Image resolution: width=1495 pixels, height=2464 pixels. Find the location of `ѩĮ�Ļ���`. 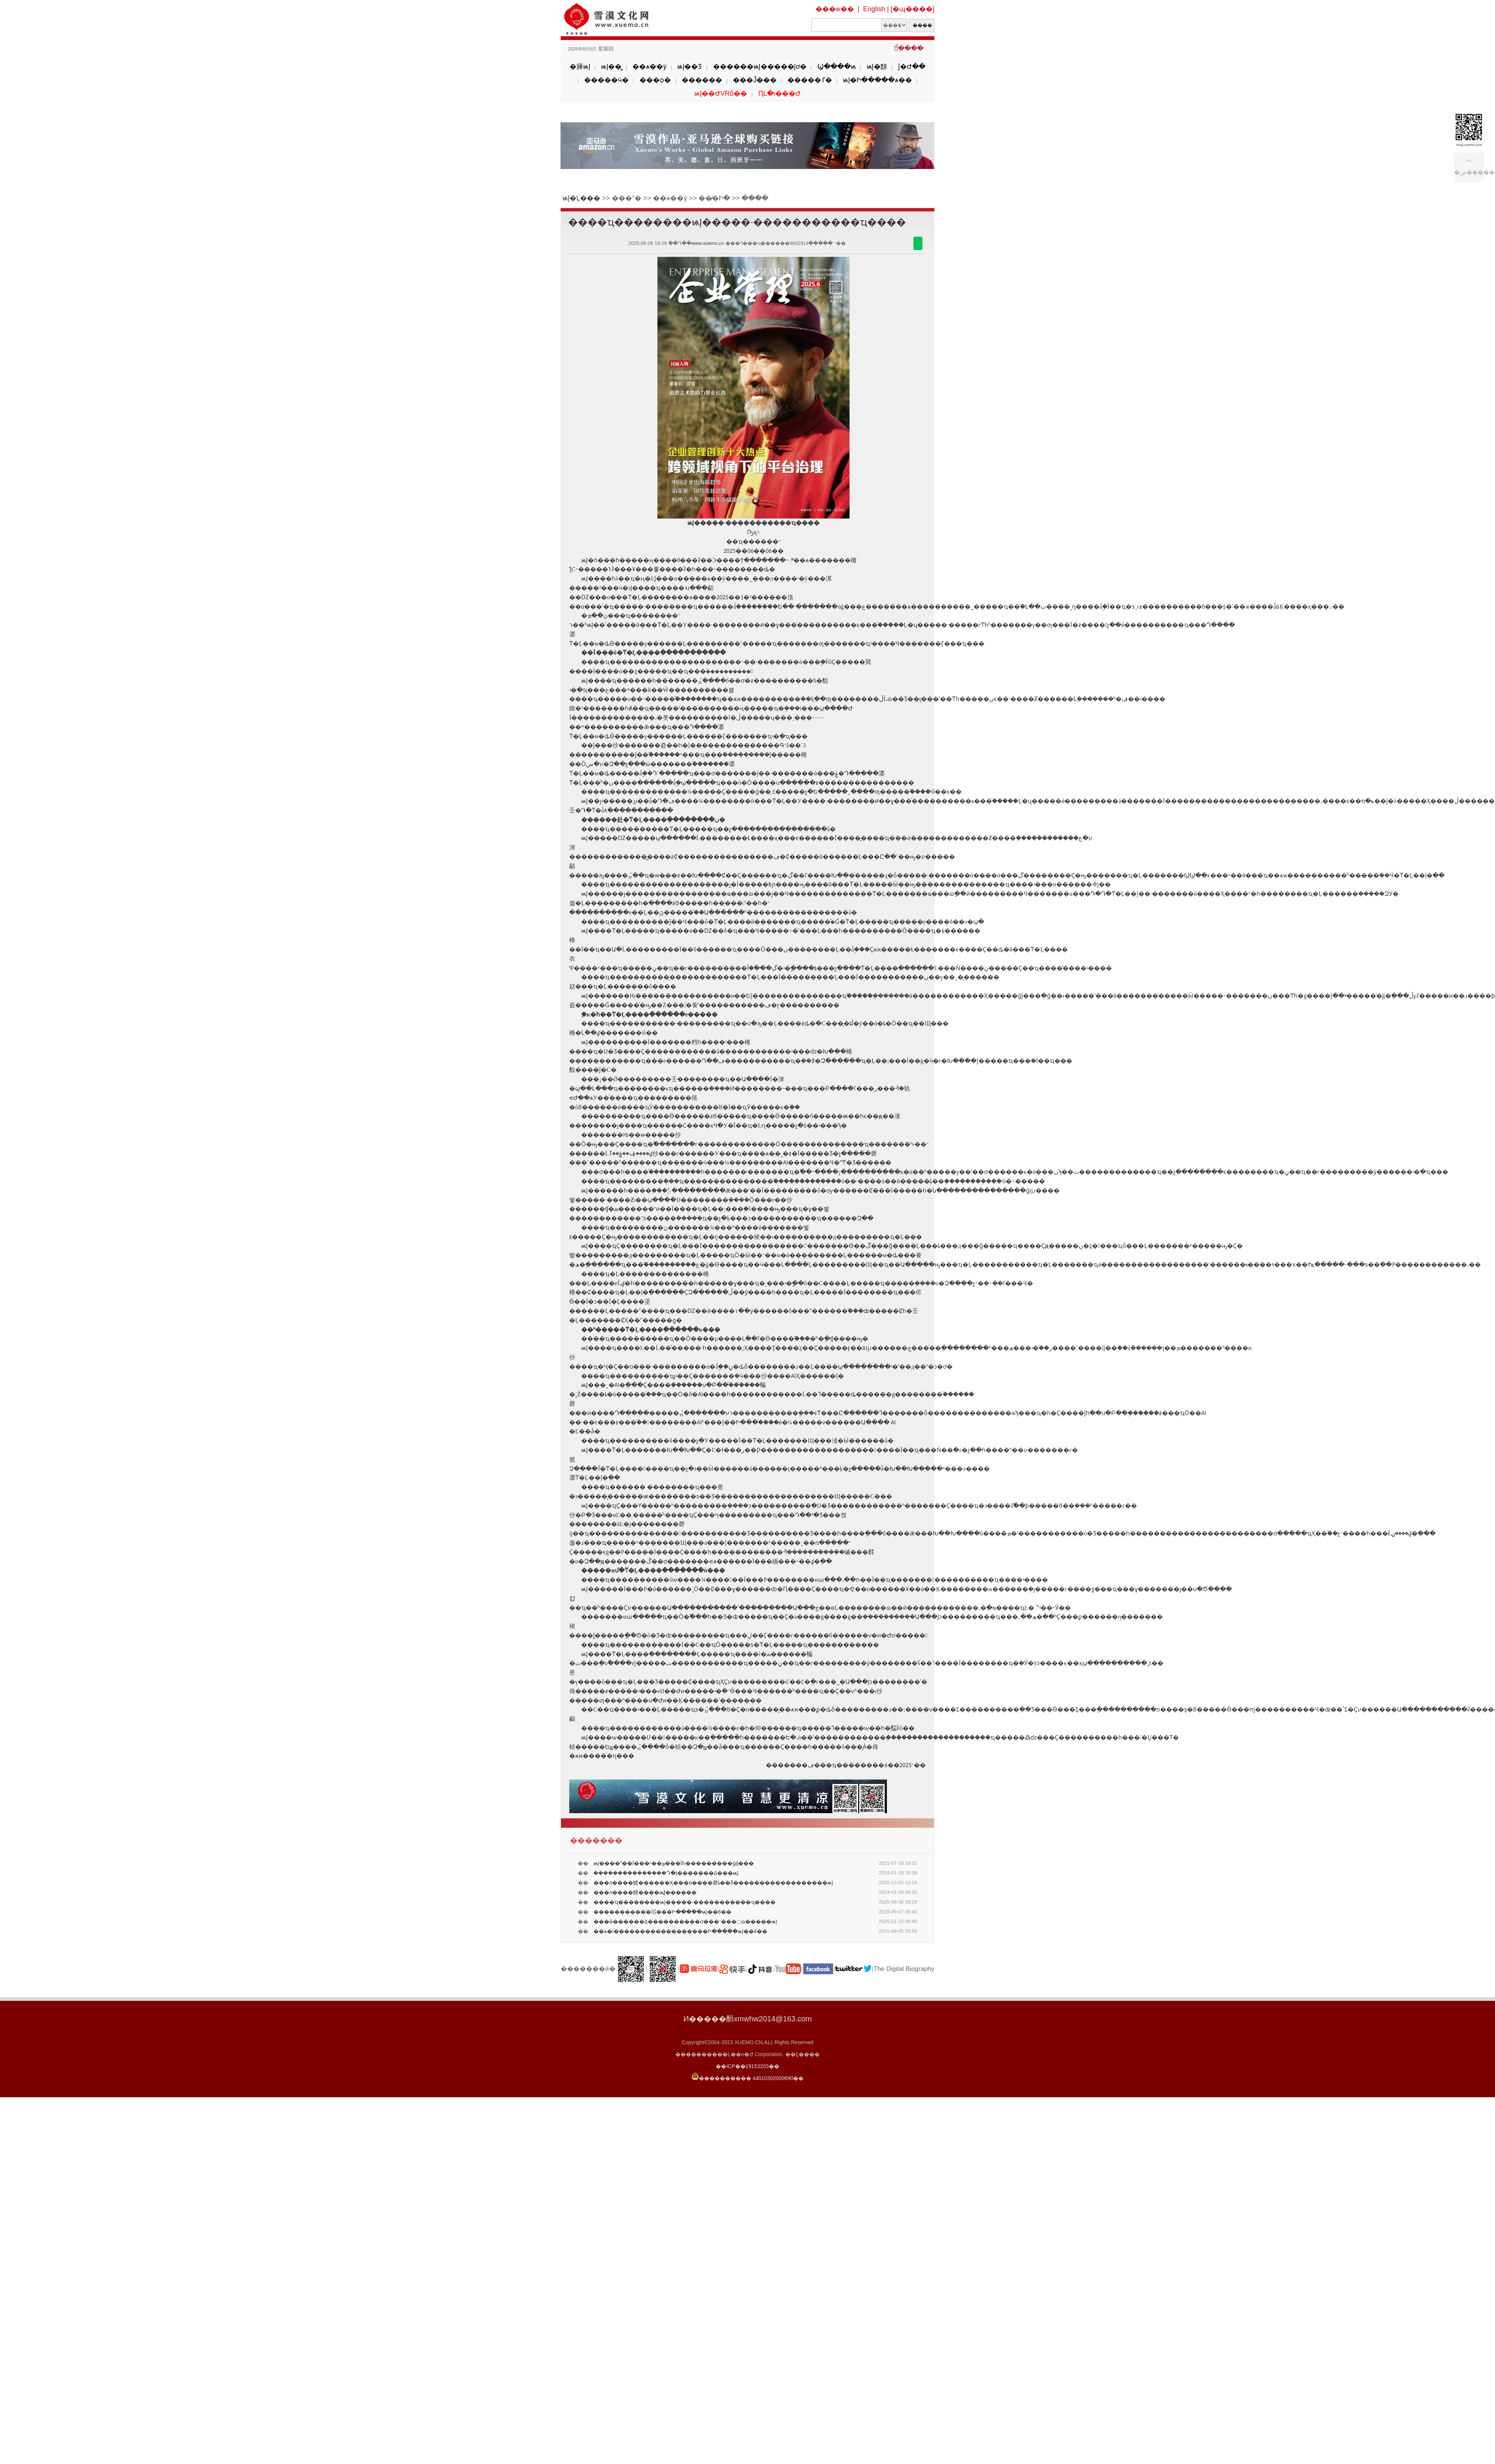

ѩĮ�Ļ��� is located at coordinates (581, 198).